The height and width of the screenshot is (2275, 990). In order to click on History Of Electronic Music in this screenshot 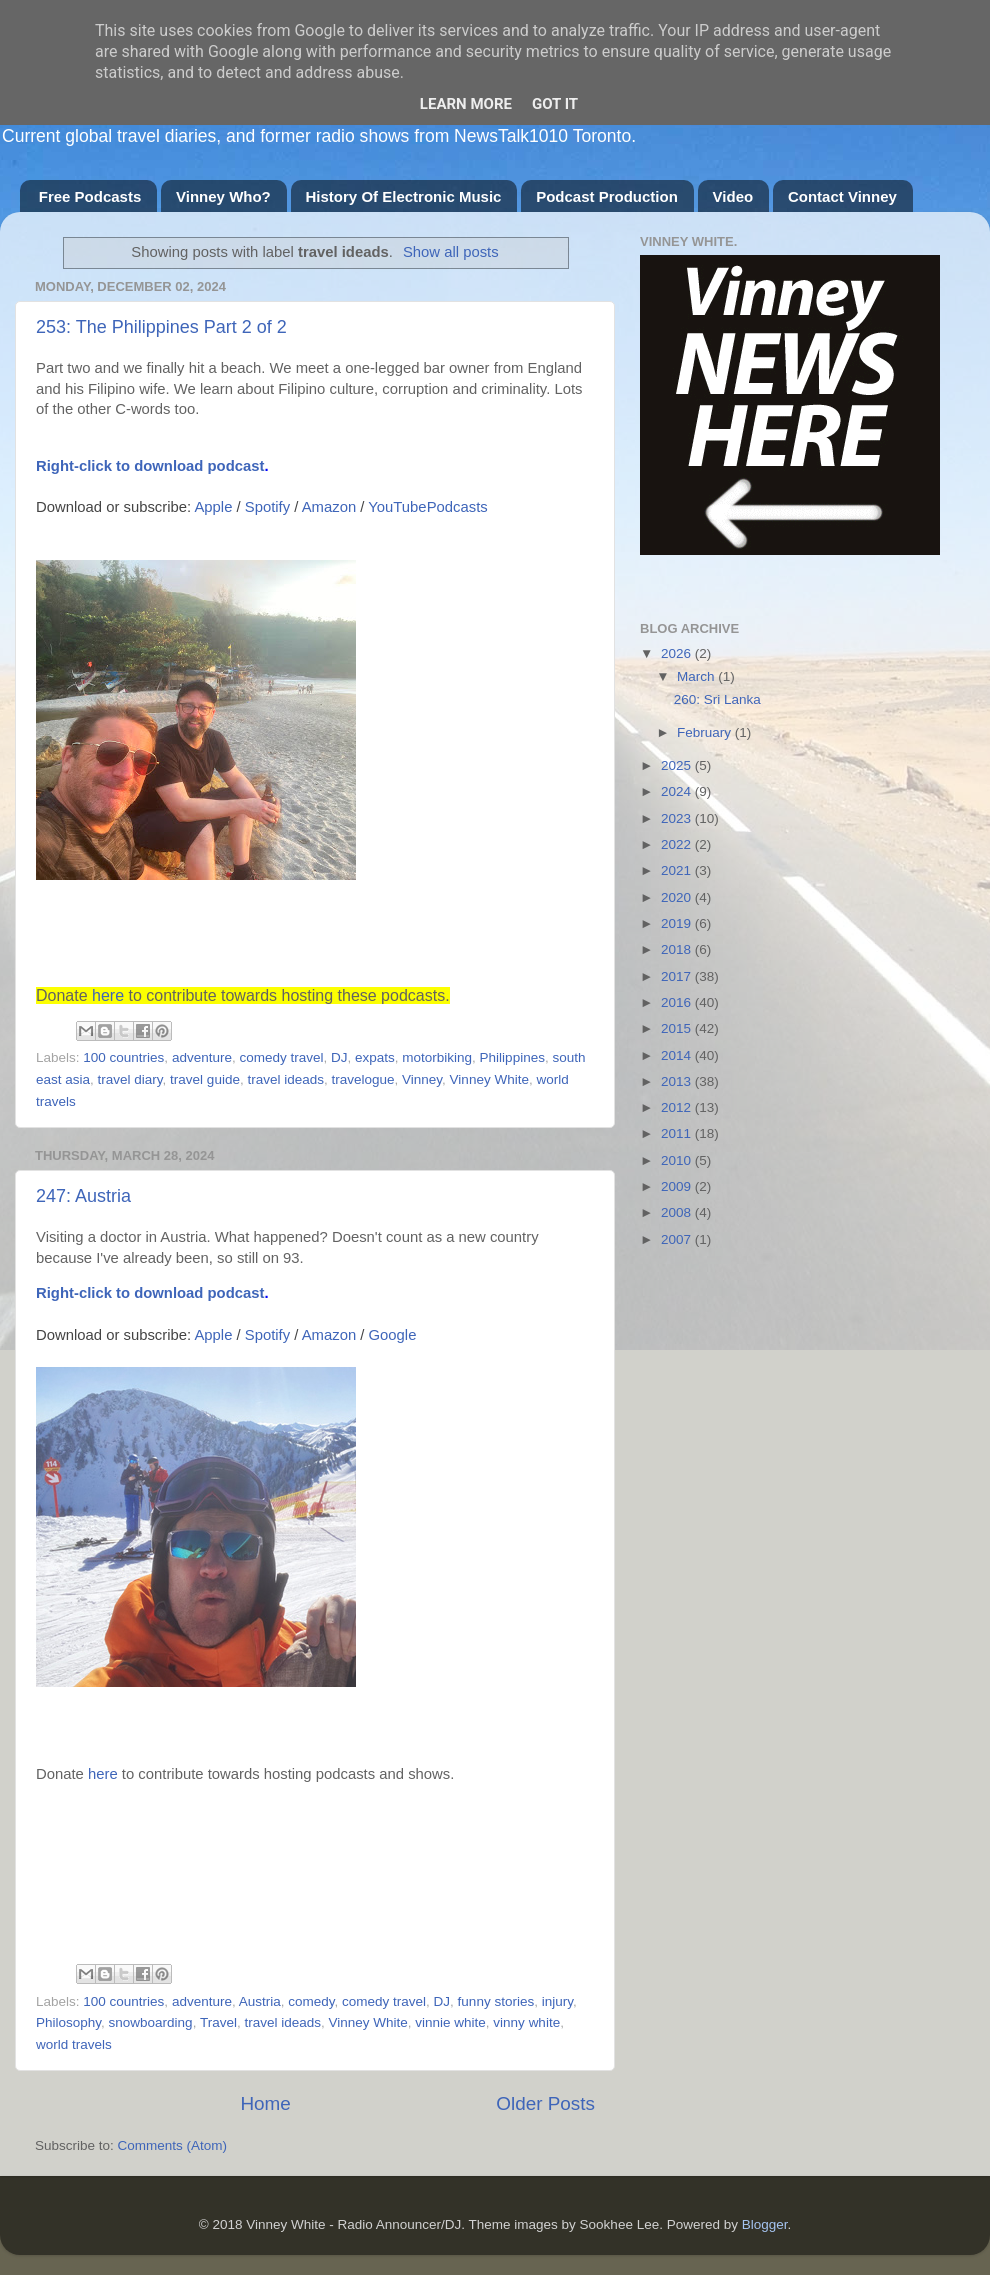, I will do `click(404, 196)`.